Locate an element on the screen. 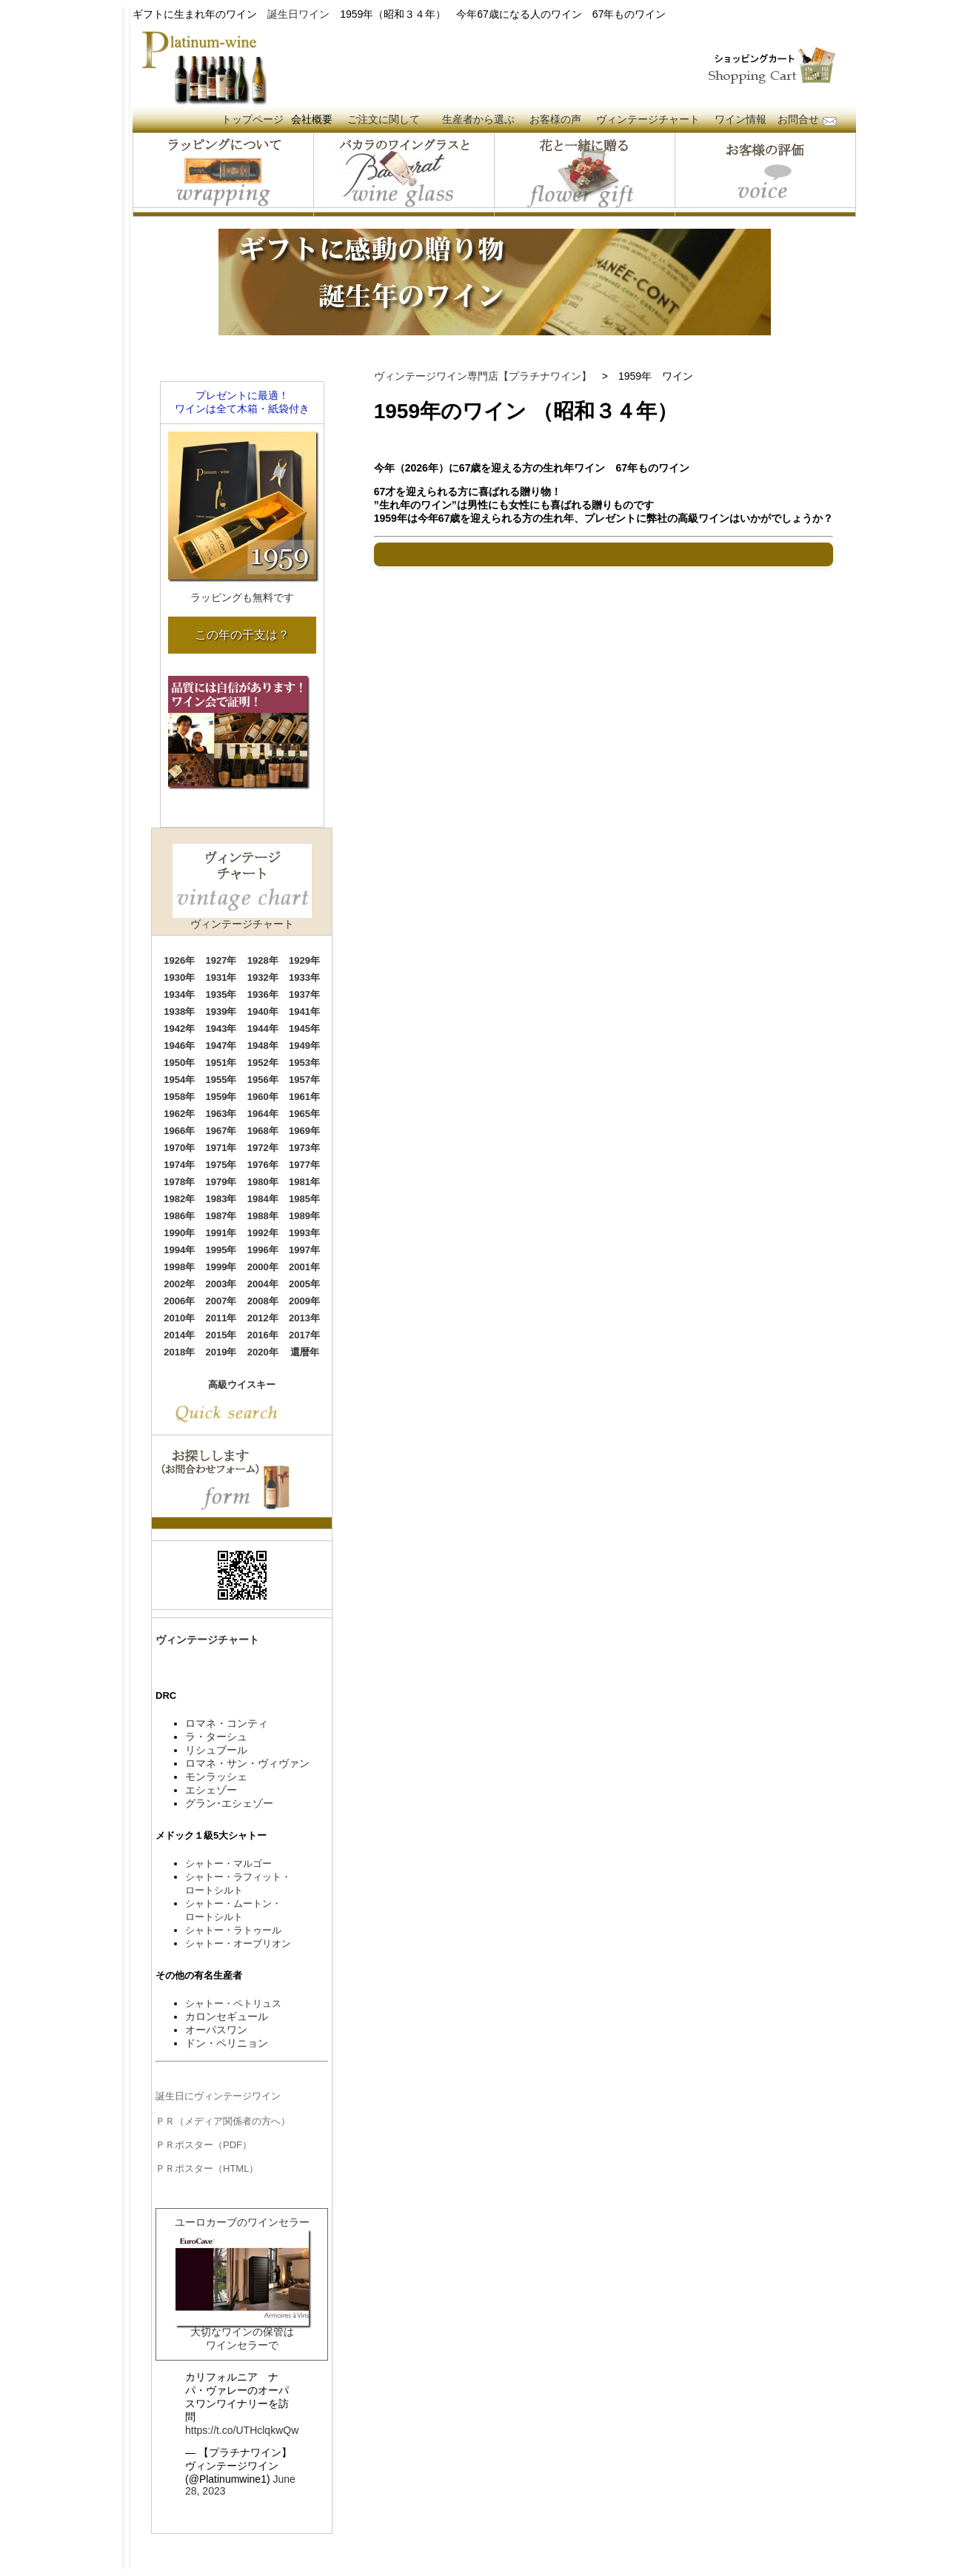  1998年 is located at coordinates (179, 1266).